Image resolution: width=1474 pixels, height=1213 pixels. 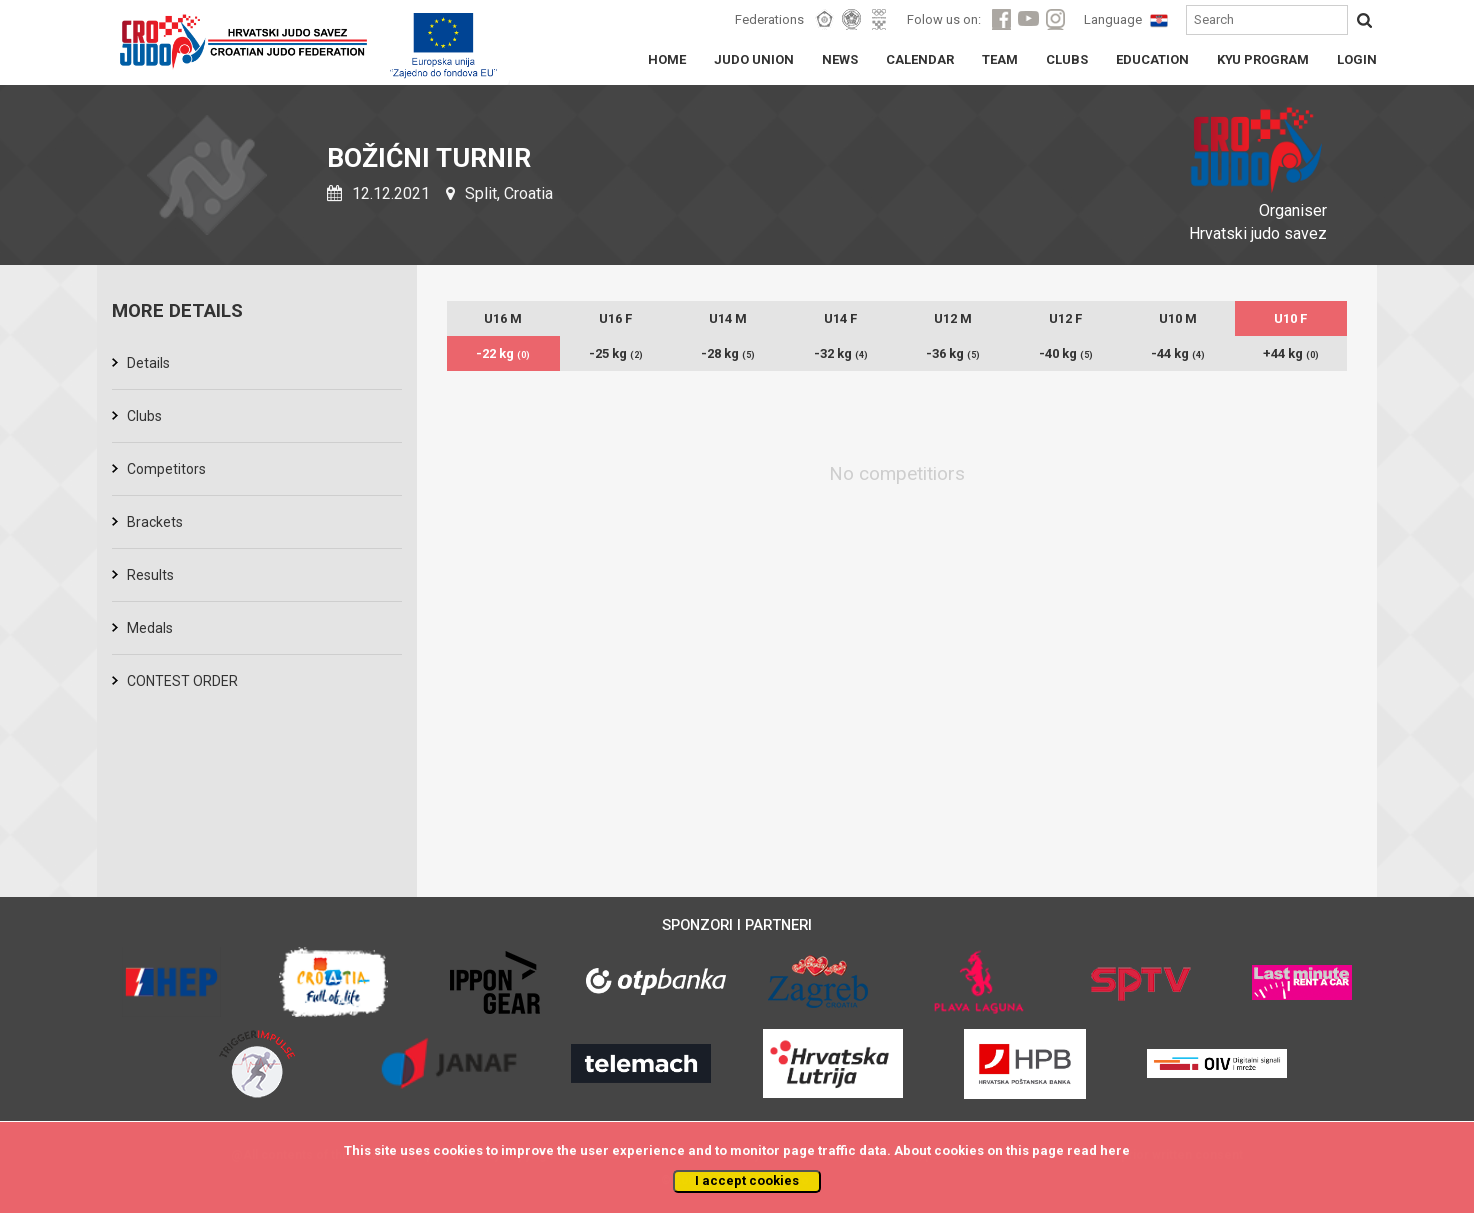 I want to click on CONTEST ORDER, so click(x=182, y=681).